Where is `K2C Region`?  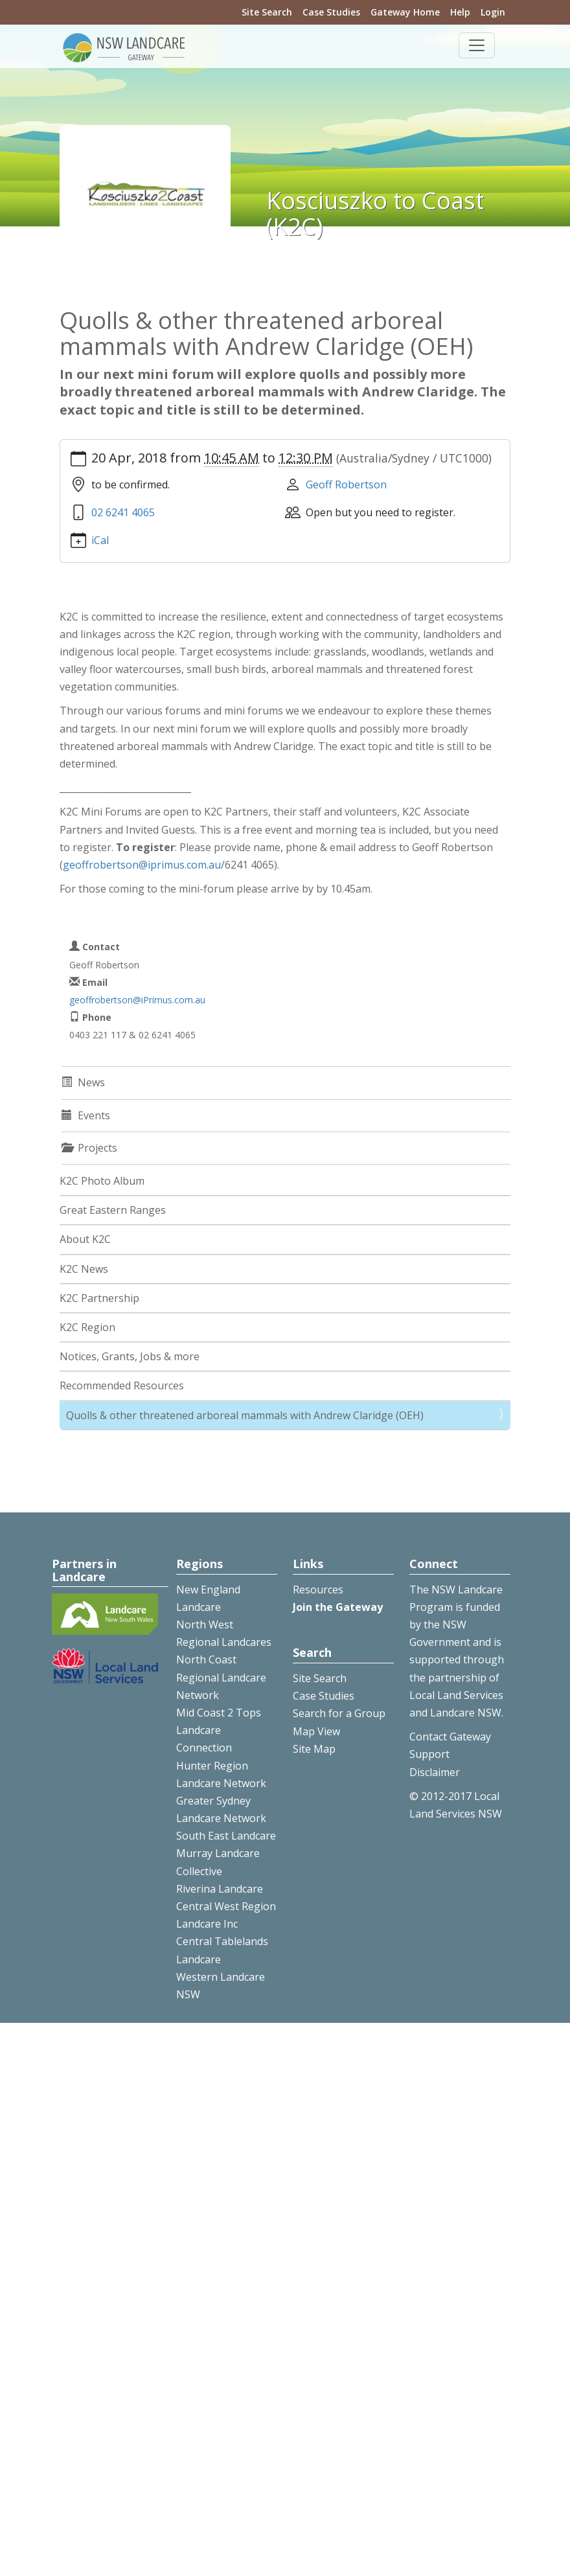
K2C Region is located at coordinates (87, 1327).